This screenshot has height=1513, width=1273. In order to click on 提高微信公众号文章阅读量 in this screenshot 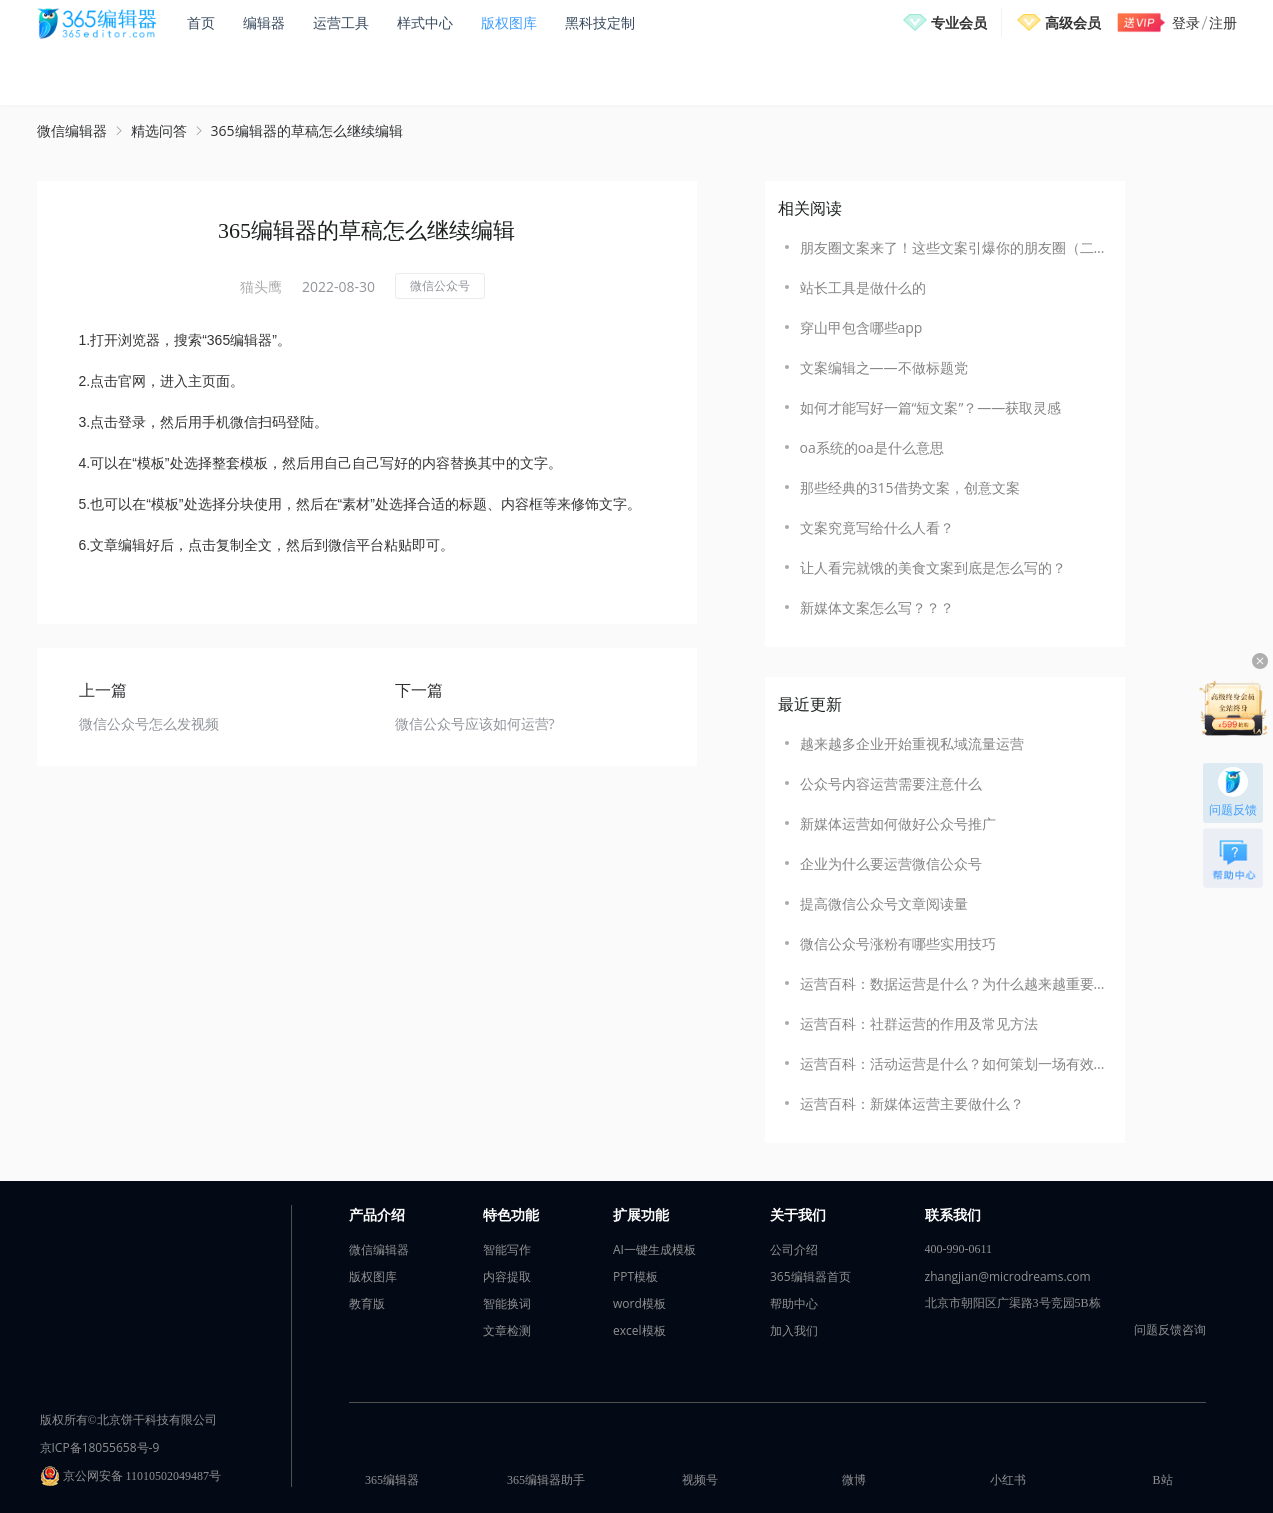, I will do `click(884, 903)`.